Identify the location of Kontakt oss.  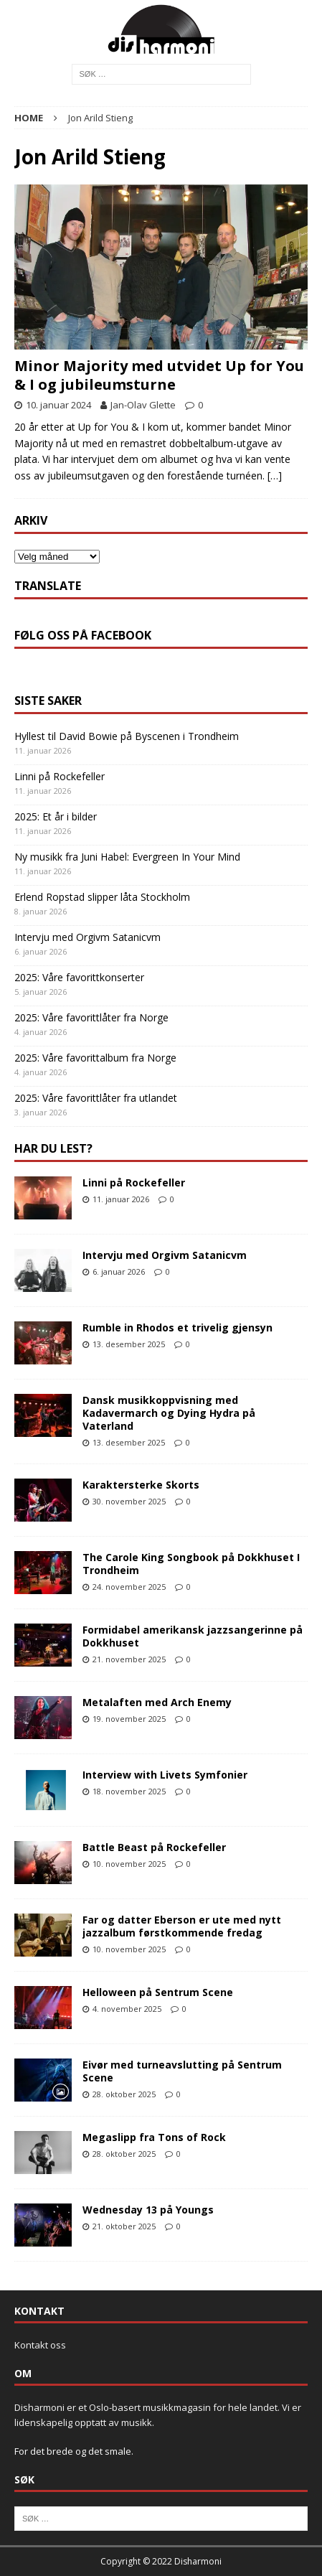
(40, 2344).